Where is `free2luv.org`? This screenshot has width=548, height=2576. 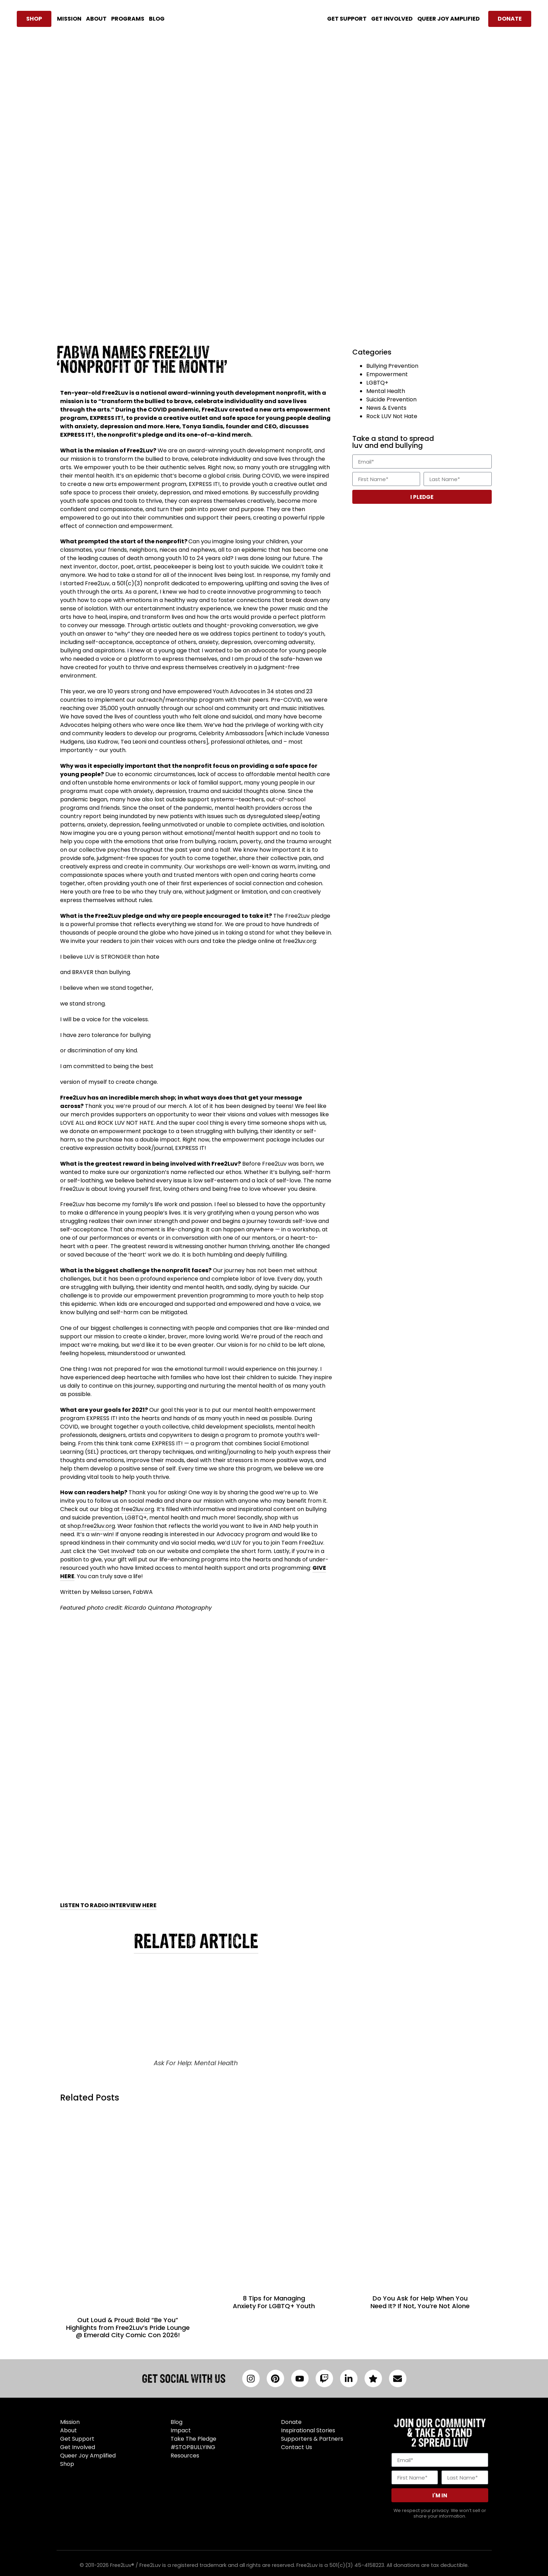
free2luv.org is located at coordinates (137, 1509).